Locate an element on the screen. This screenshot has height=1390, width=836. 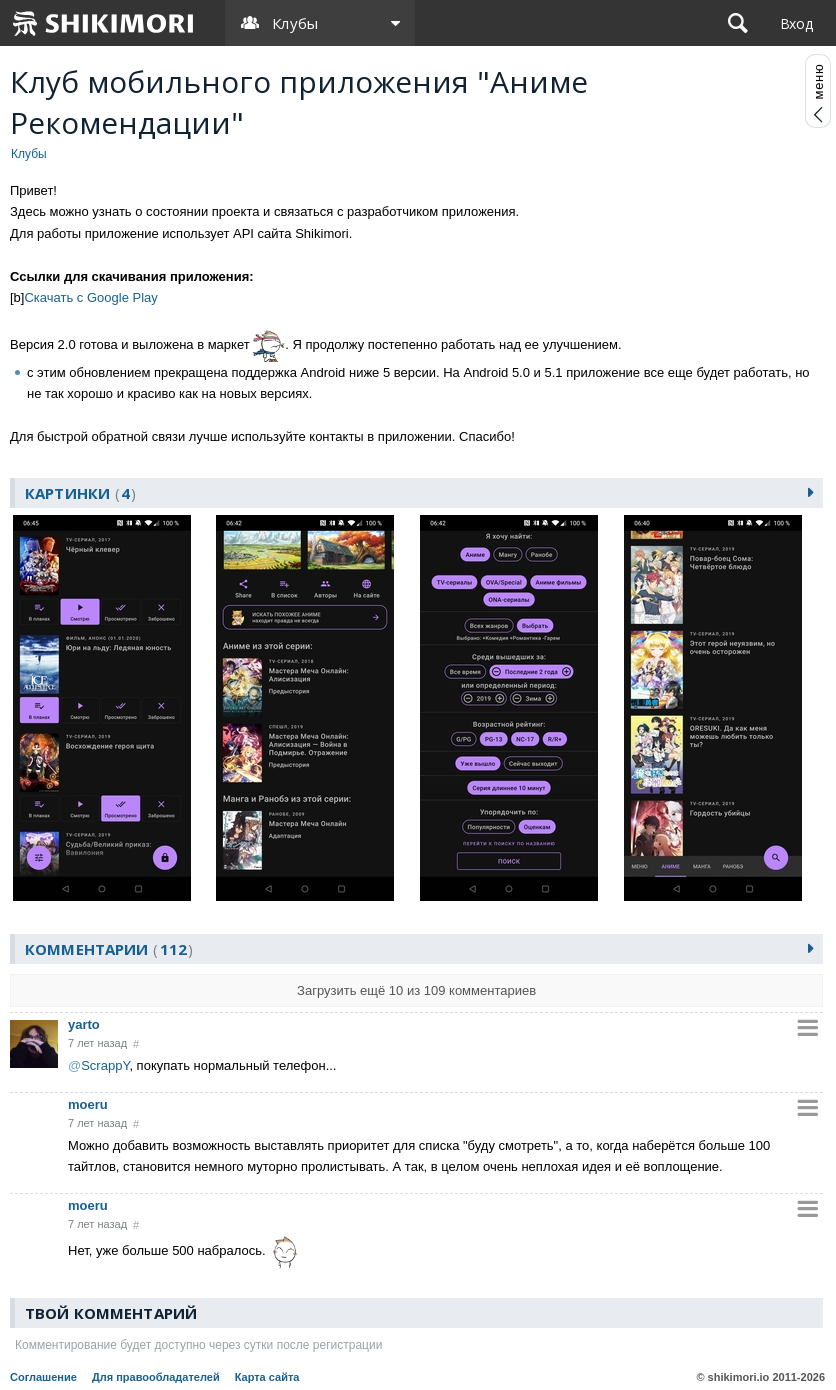
Соглашение is located at coordinates (43, 1377).